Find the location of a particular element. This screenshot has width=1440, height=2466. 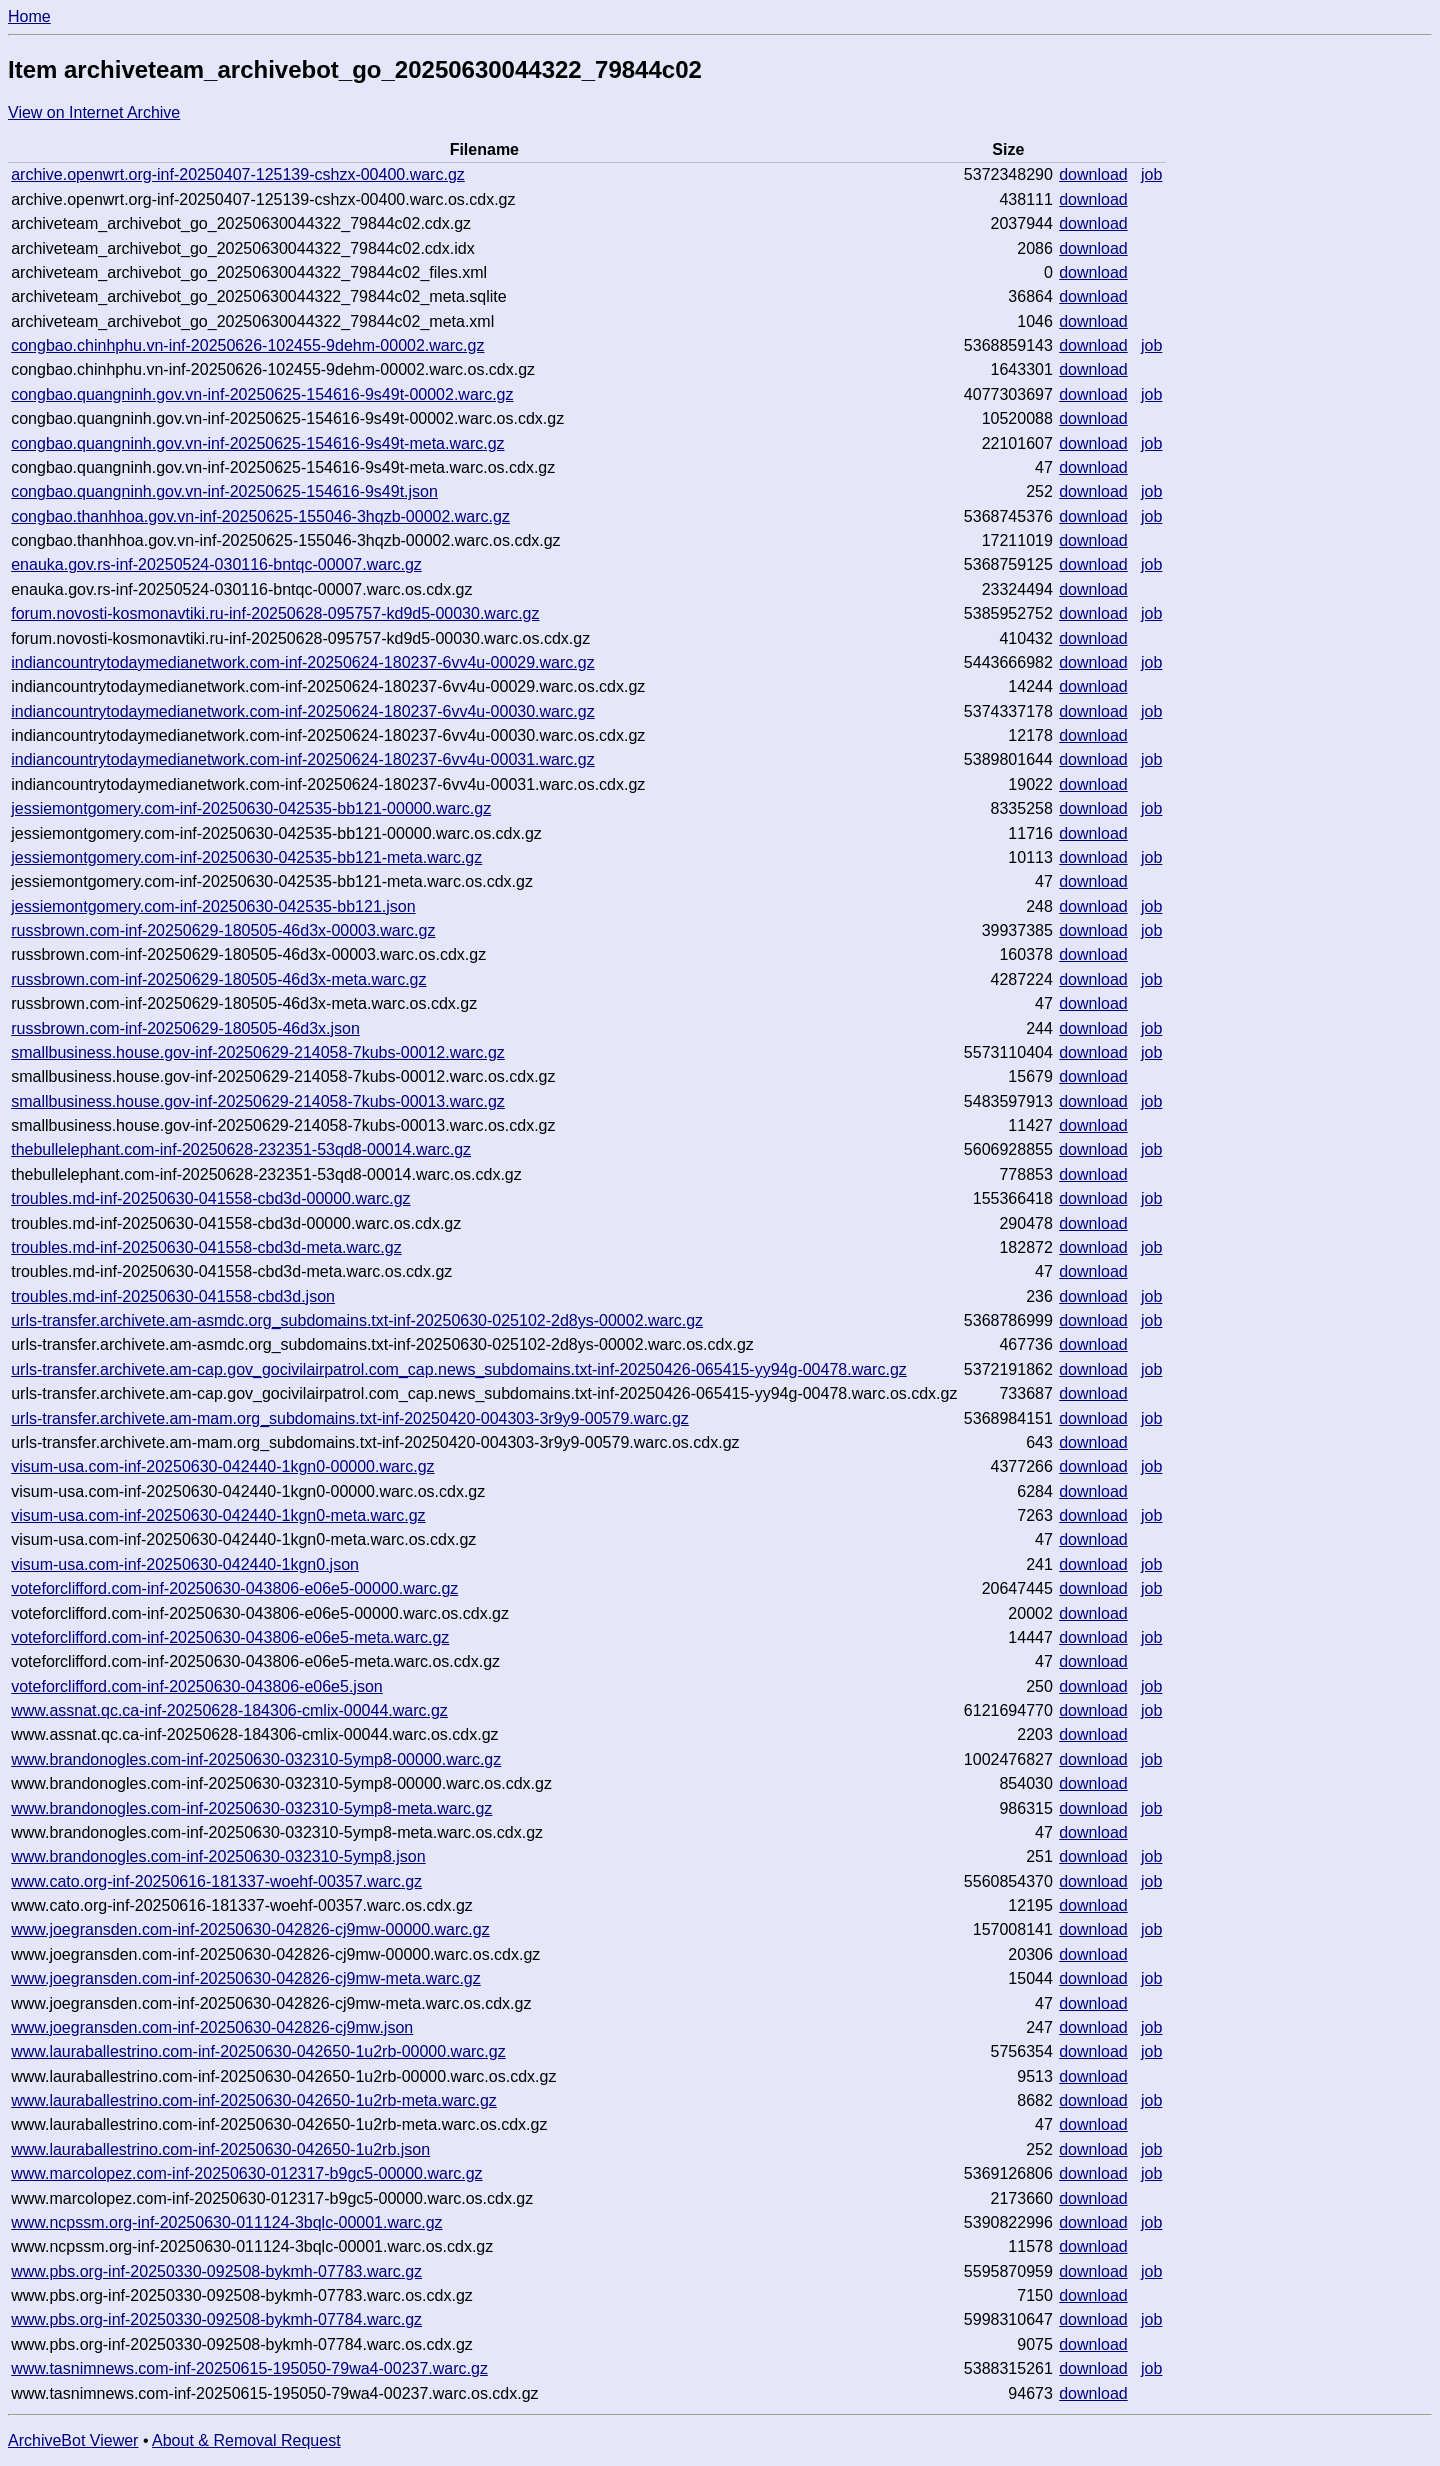

www.pbs.org-inf-20250330-092508-bykmh-07784.warc.gz is located at coordinates (216, 2319).